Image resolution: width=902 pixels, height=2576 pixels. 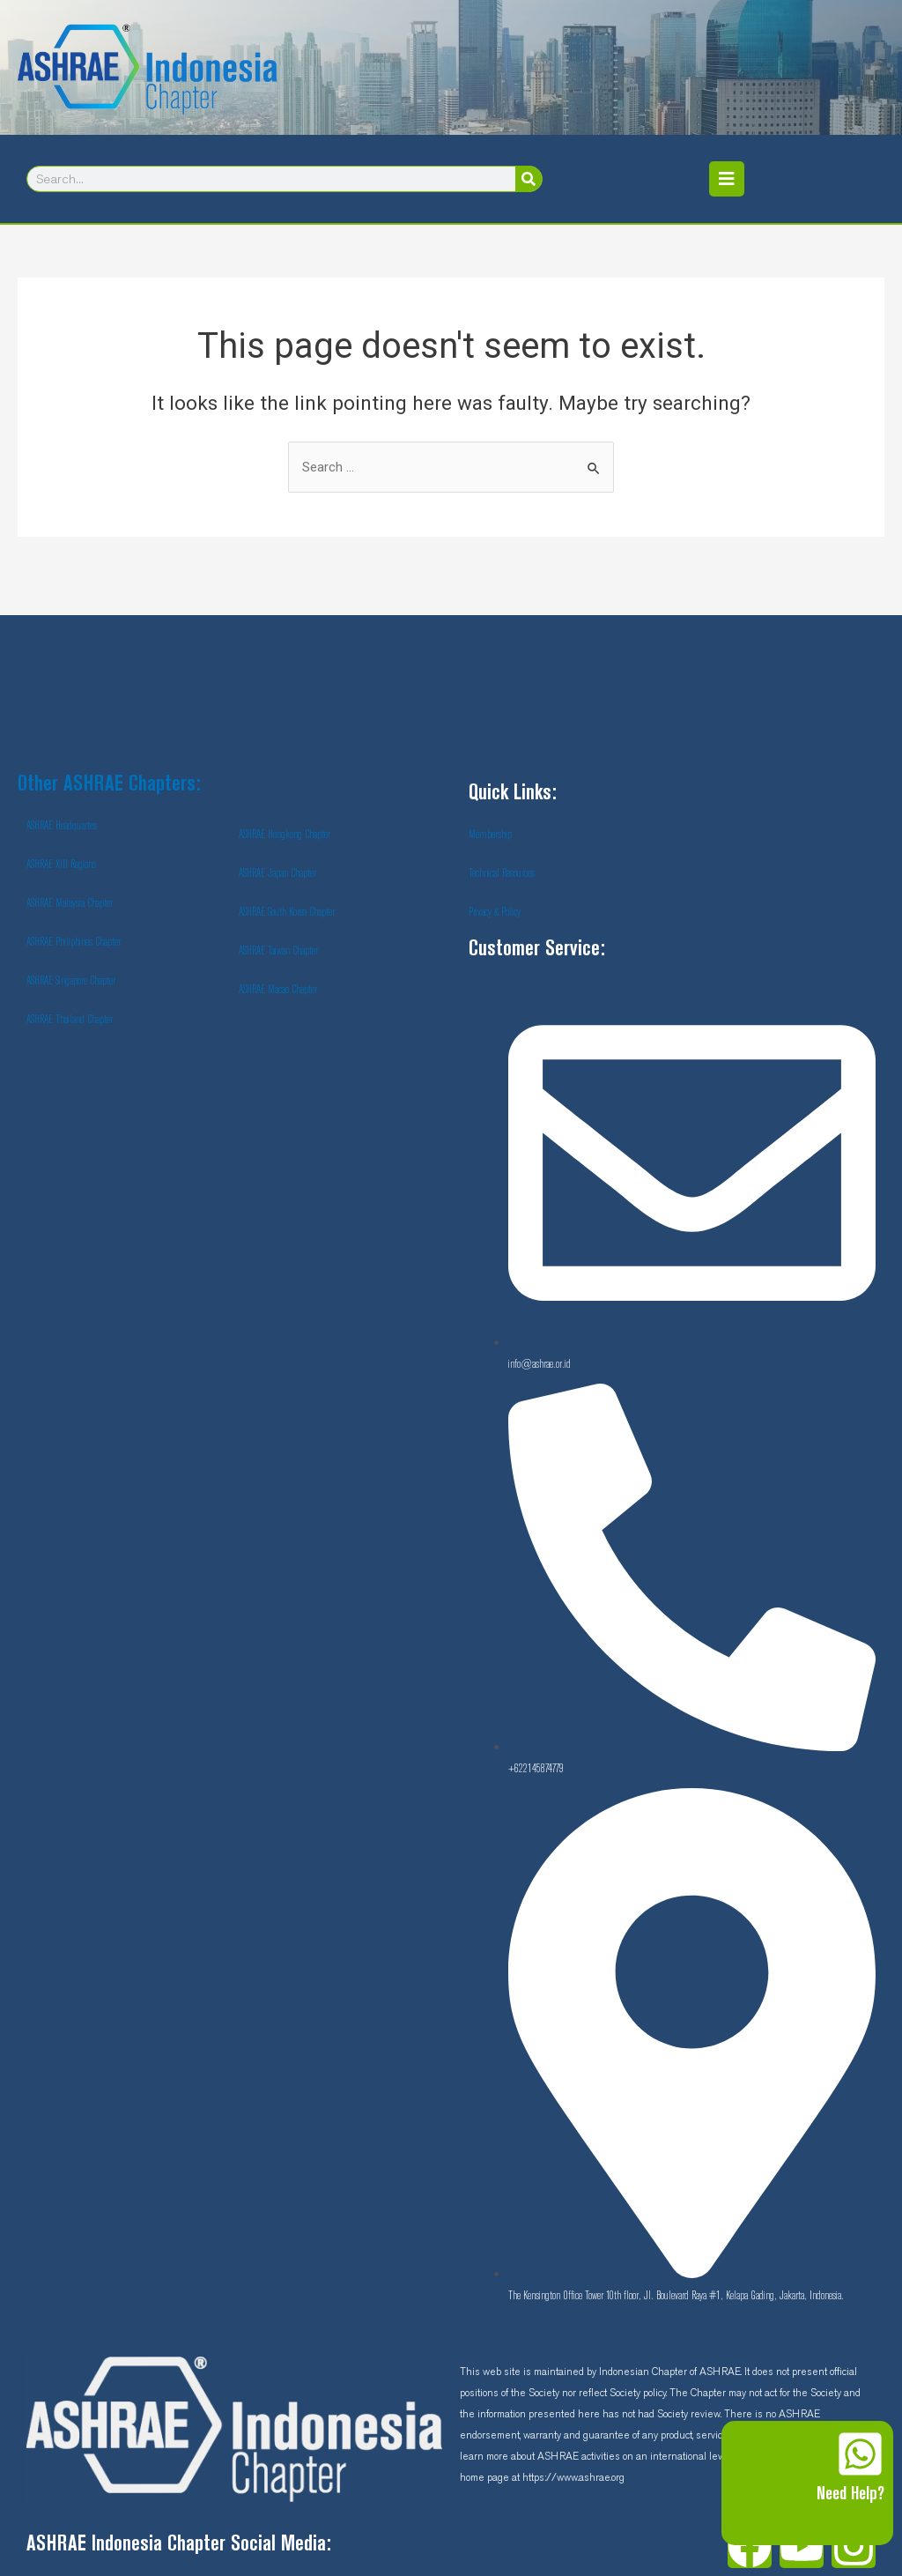 I want to click on Technical Resources, so click(x=502, y=873).